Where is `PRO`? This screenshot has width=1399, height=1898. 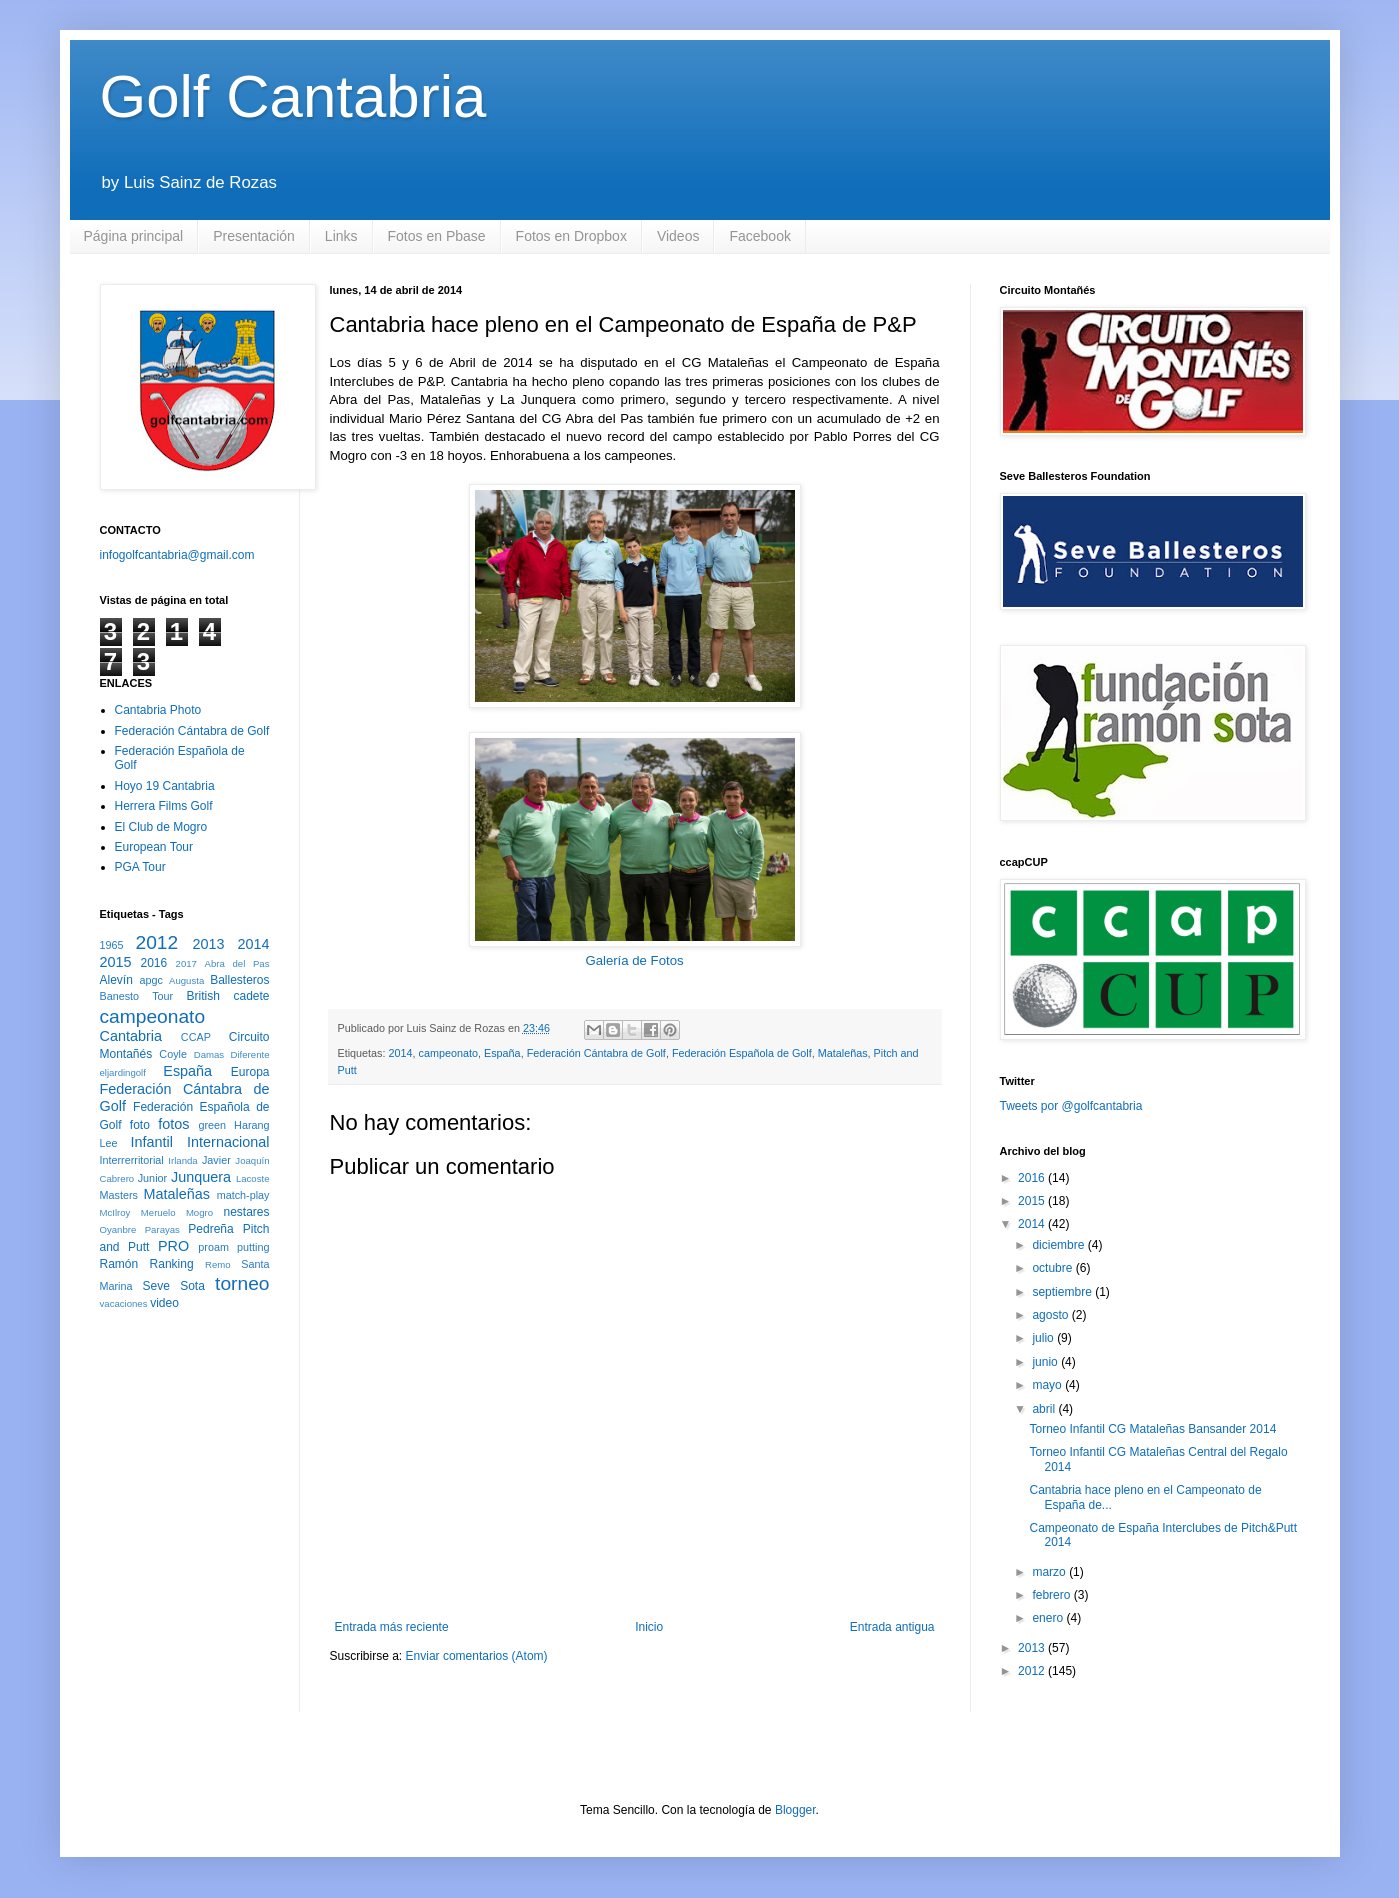
PRO is located at coordinates (173, 1246).